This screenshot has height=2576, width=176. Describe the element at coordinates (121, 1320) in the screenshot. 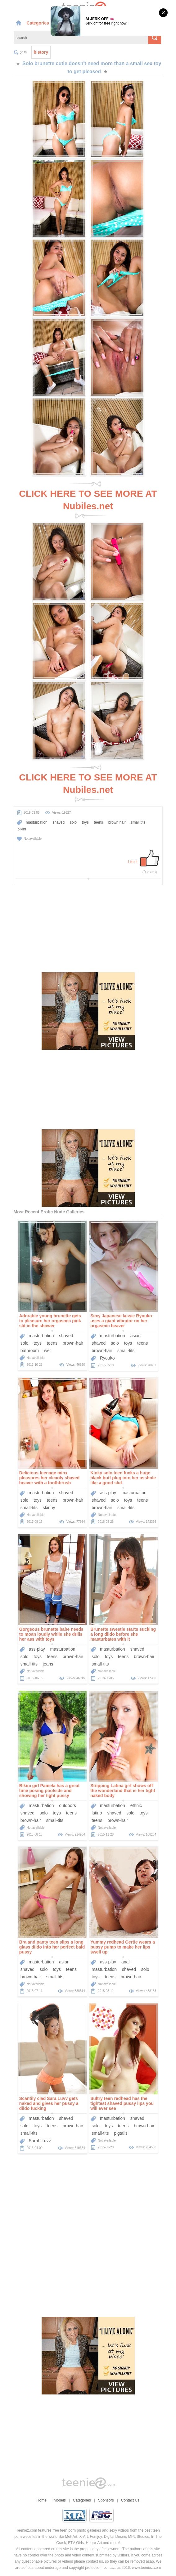

I see `Sexy Japanese lassie Ryouko uses a giant vibrator on her orgasmic beaver` at that location.